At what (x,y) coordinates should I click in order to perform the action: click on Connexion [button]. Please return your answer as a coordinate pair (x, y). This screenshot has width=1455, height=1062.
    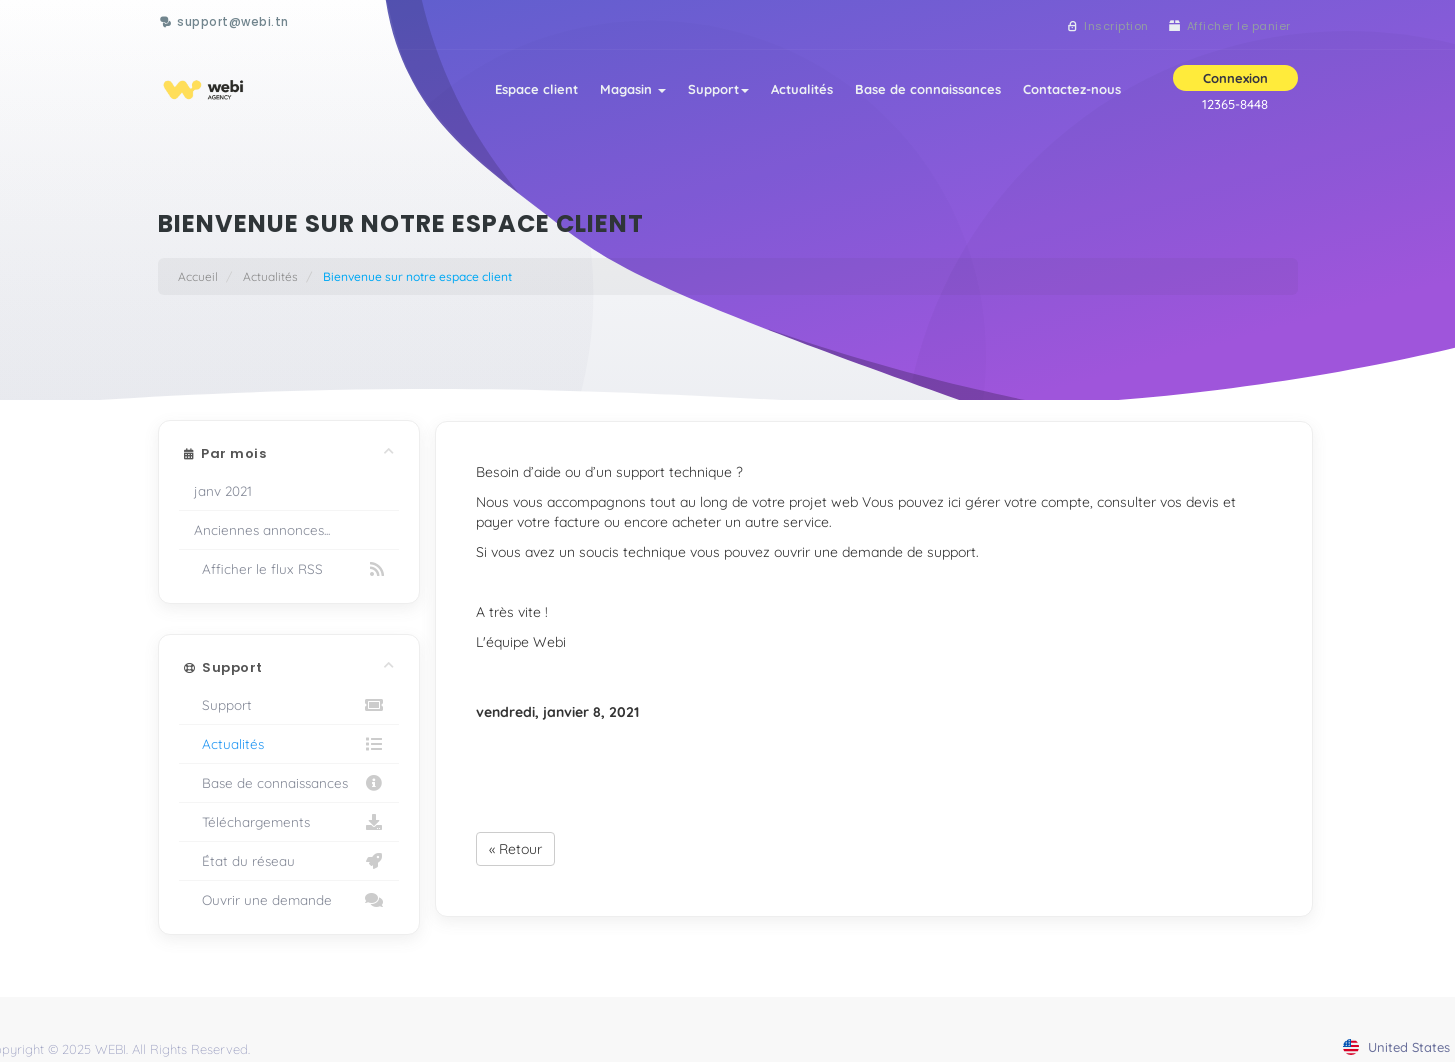
    Looking at the image, I should click on (1235, 81).